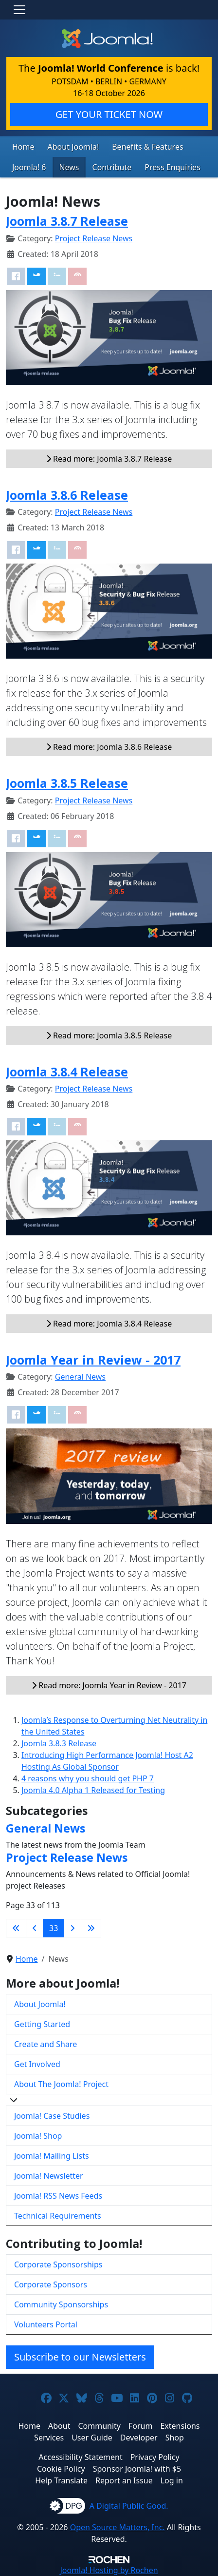 This screenshot has width=218, height=2576. I want to click on Getting Started, so click(42, 2024).